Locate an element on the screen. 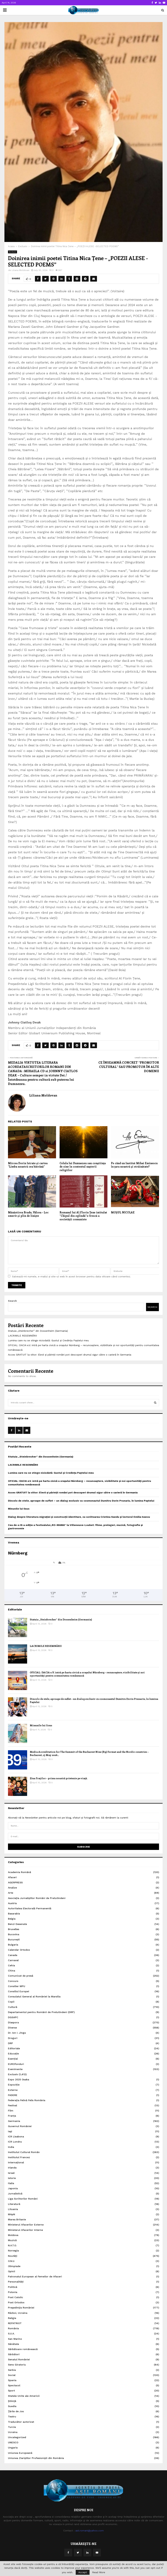 The height and width of the screenshot is (2576, 167). Război, Ucraina is located at coordinates (17, 2312).